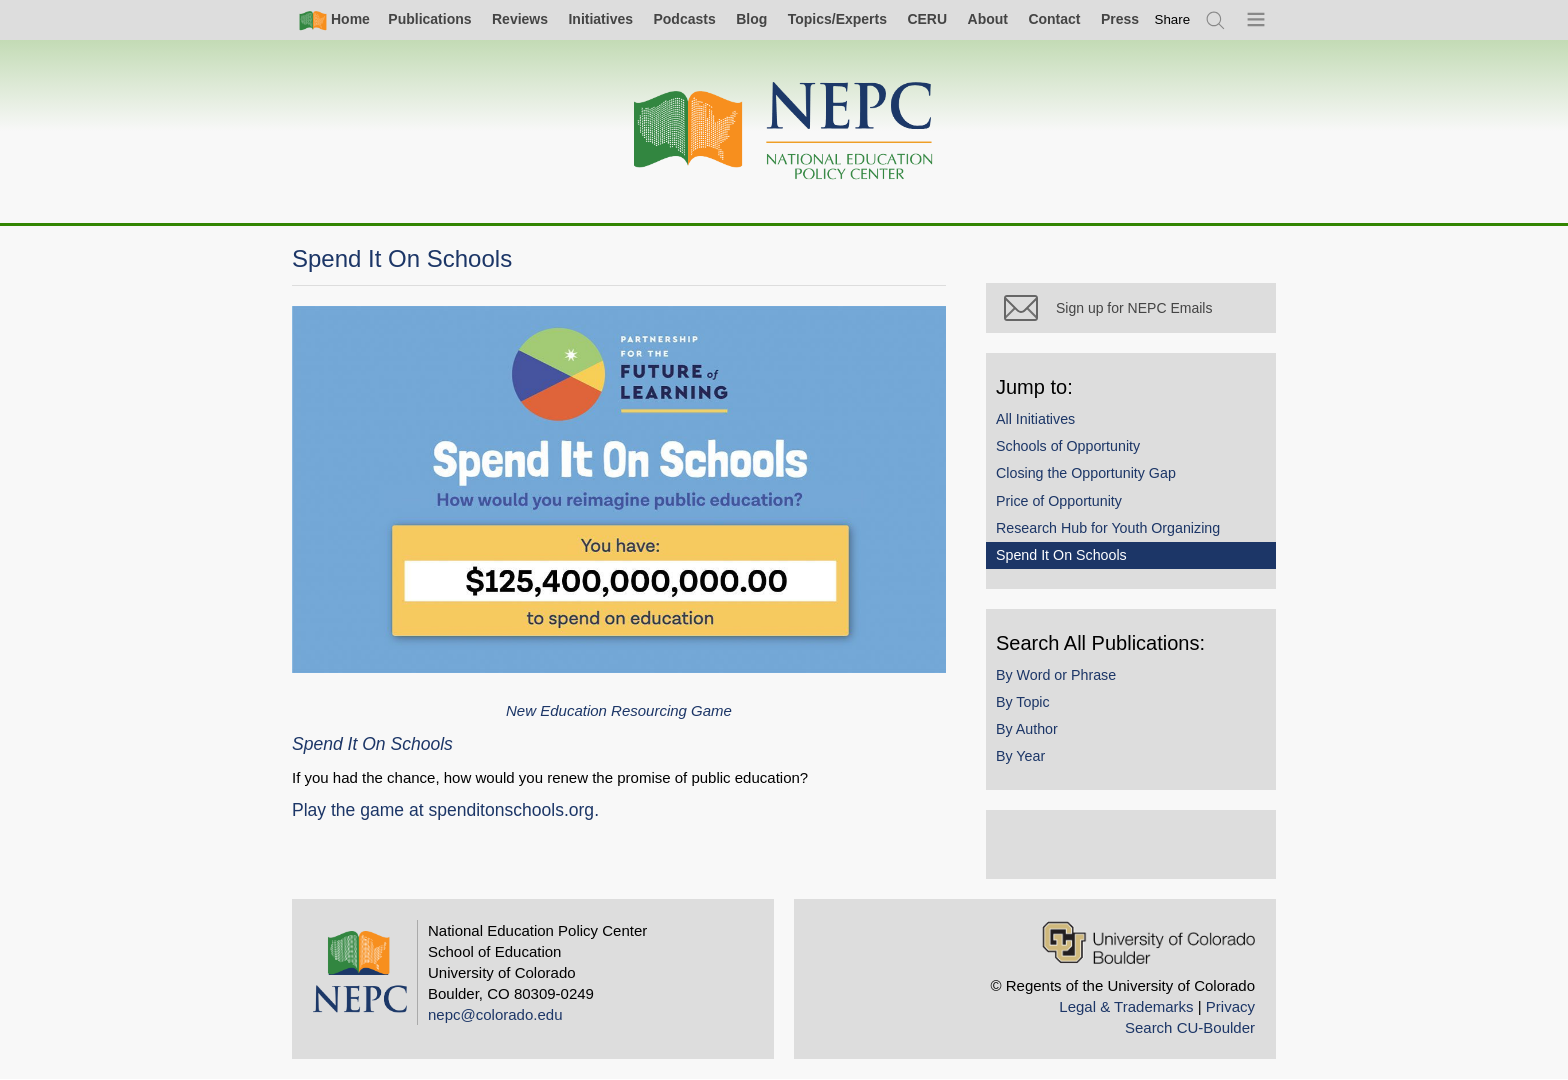  Describe the element at coordinates (1061, 555) in the screenshot. I see `Spend It On Schools` at that location.